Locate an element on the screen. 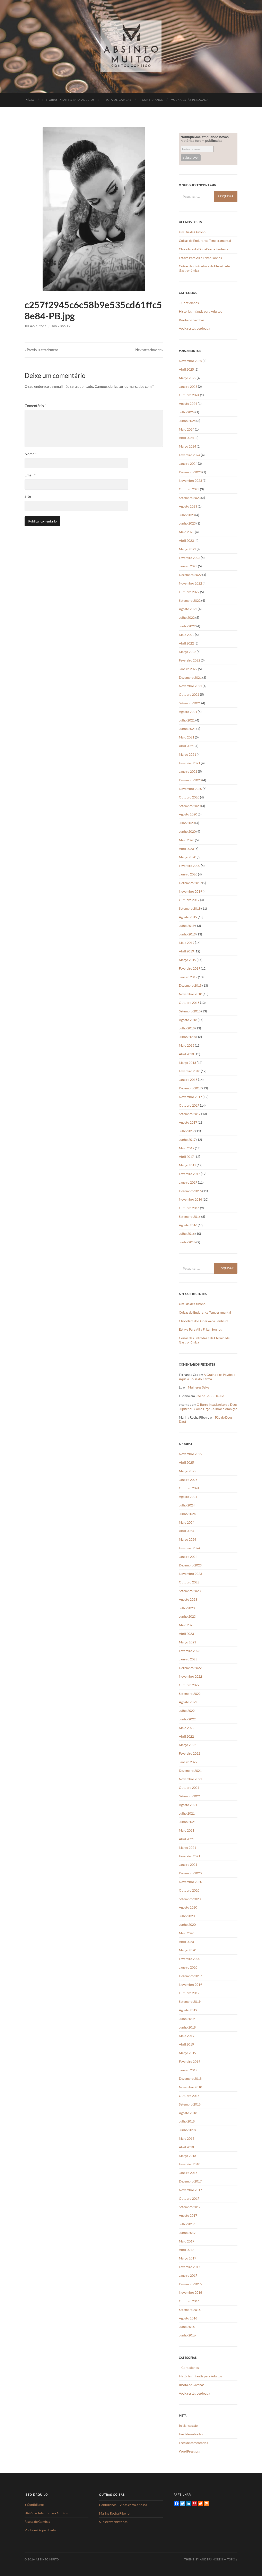 This screenshot has height=2576, width=262. Novembro 2016 is located at coordinates (190, 1199).